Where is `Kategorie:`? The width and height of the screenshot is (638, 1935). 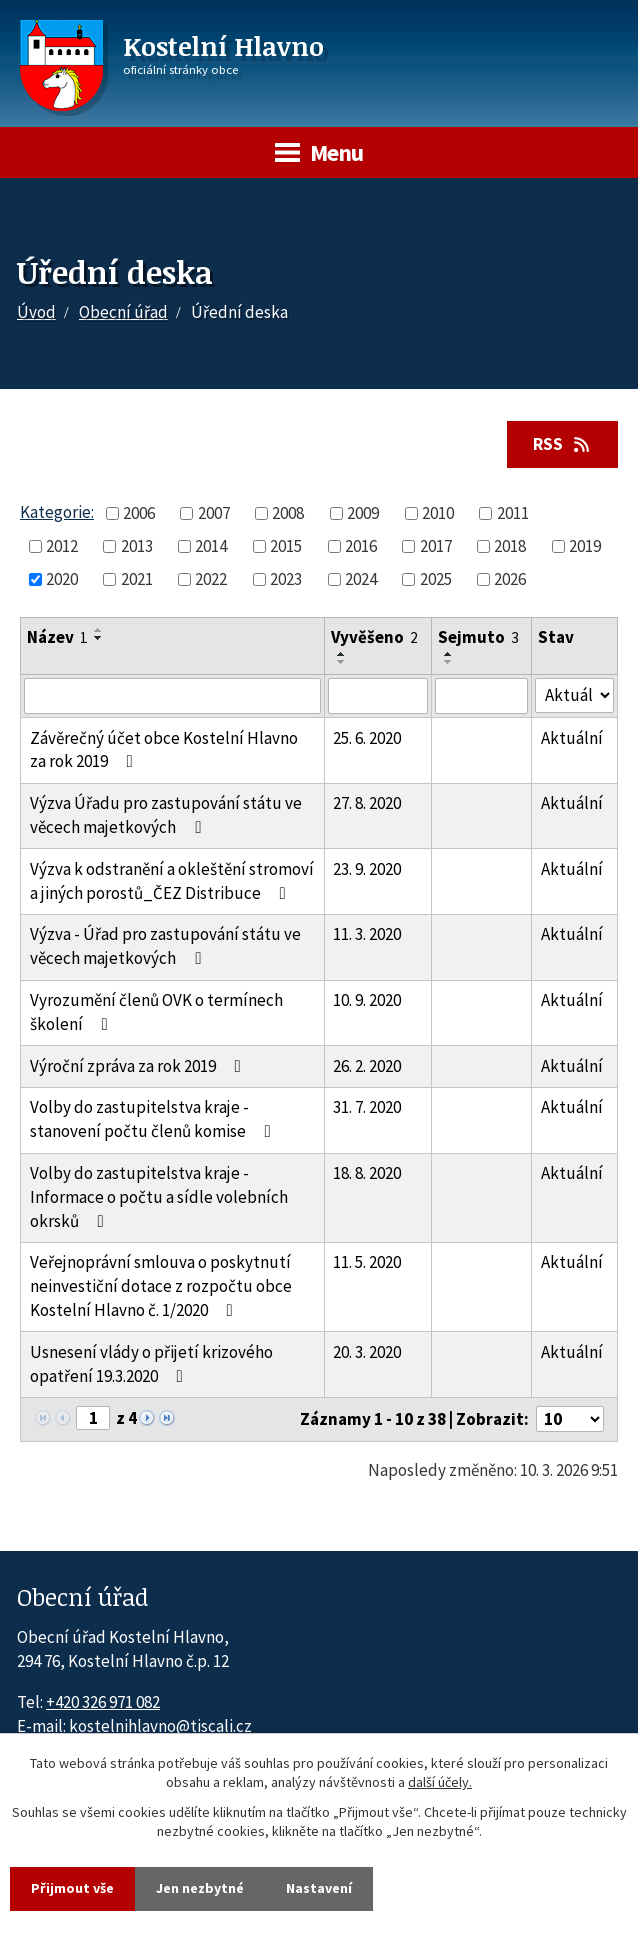
Kategorie: is located at coordinates (57, 512).